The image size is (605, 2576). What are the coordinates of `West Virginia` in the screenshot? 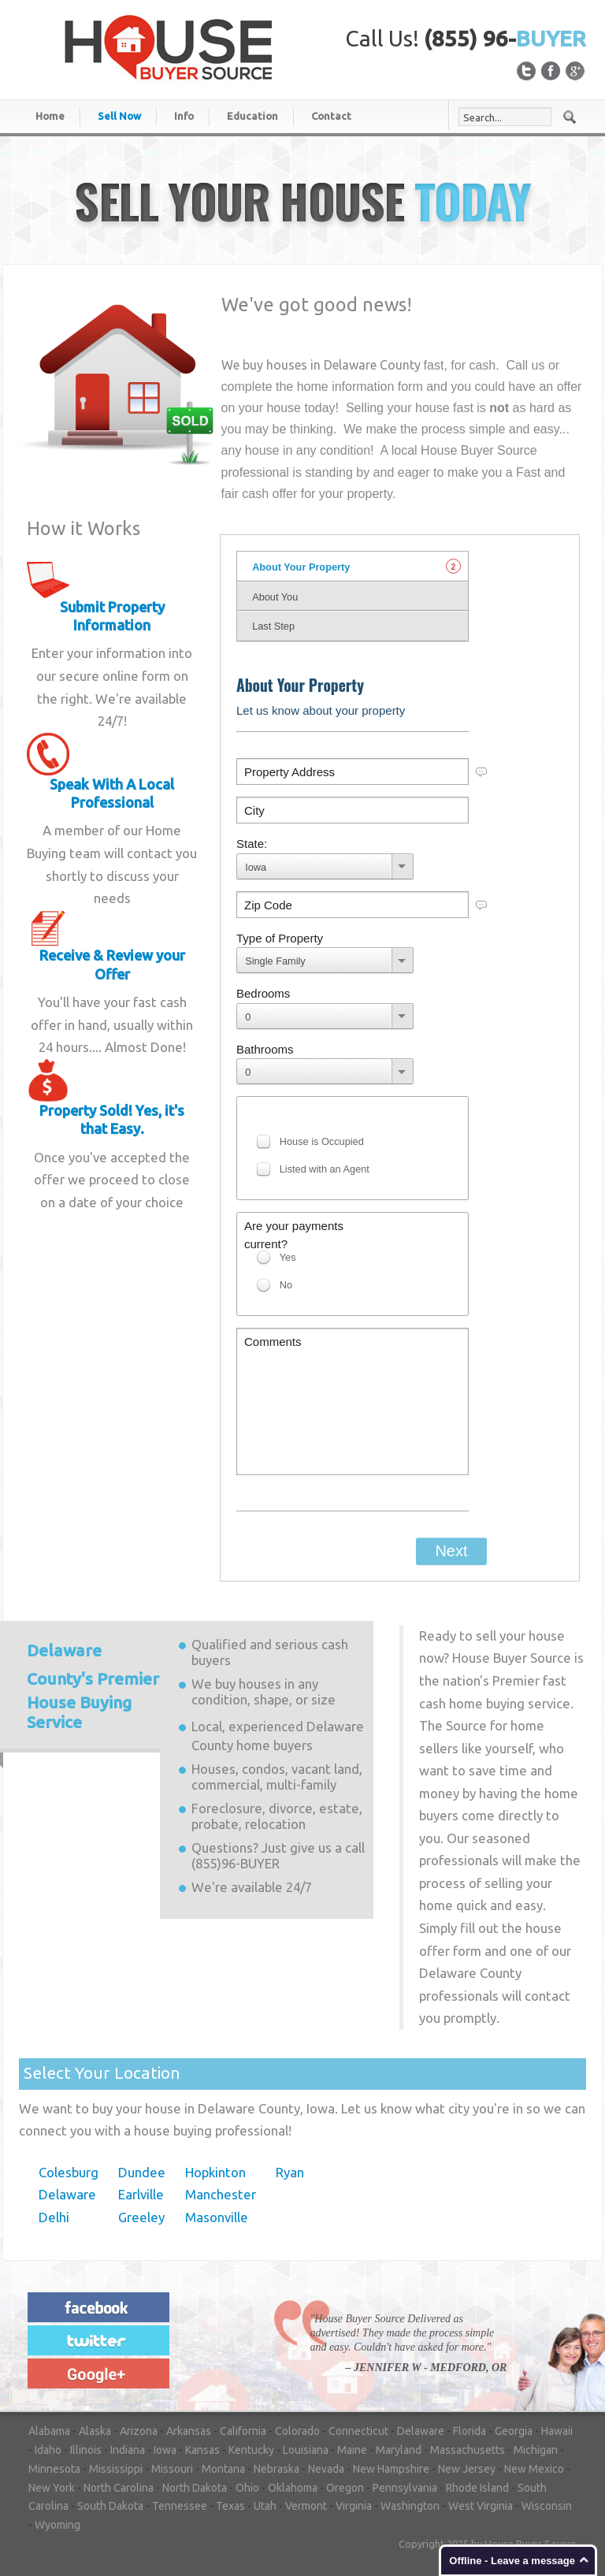 It's located at (480, 2506).